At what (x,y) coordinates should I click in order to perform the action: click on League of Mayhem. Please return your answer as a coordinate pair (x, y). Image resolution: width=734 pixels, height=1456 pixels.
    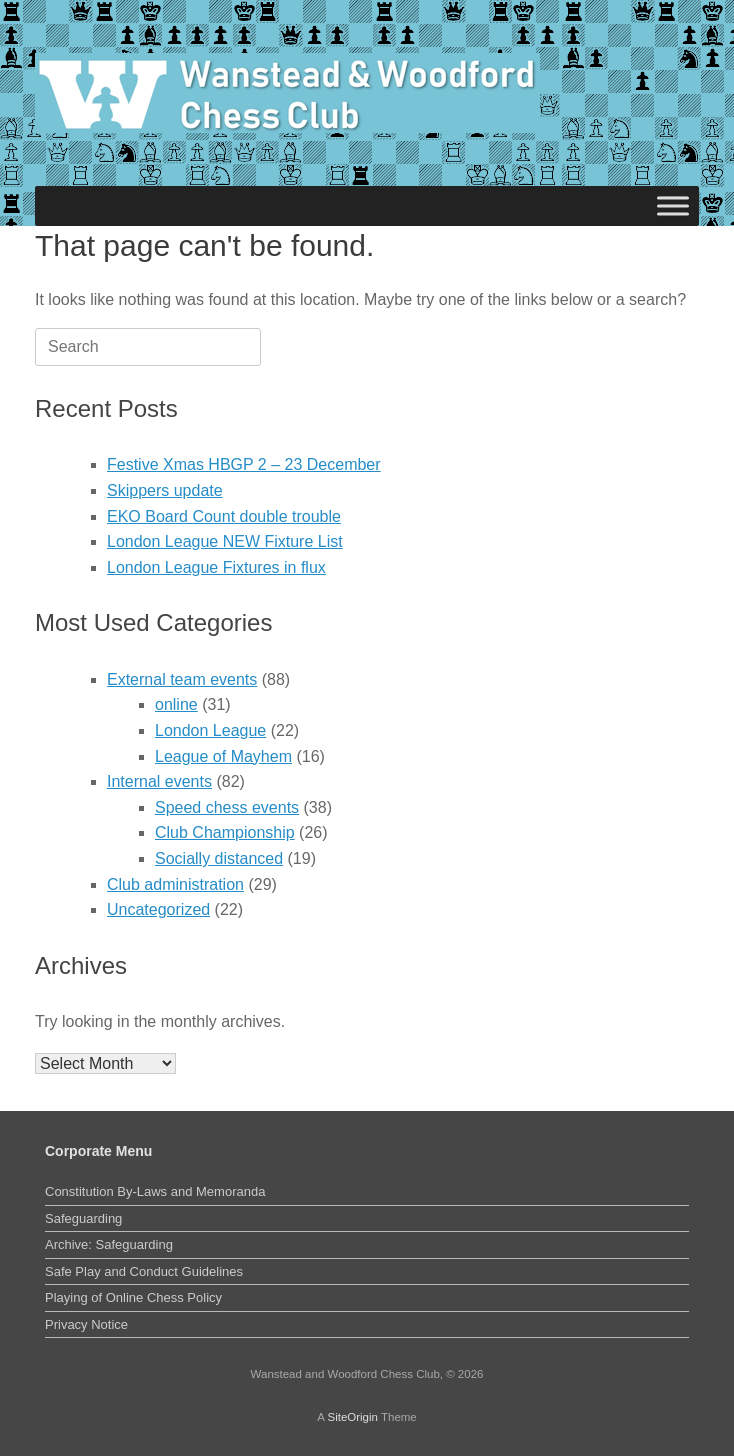
    Looking at the image, I should click on (223, 756).